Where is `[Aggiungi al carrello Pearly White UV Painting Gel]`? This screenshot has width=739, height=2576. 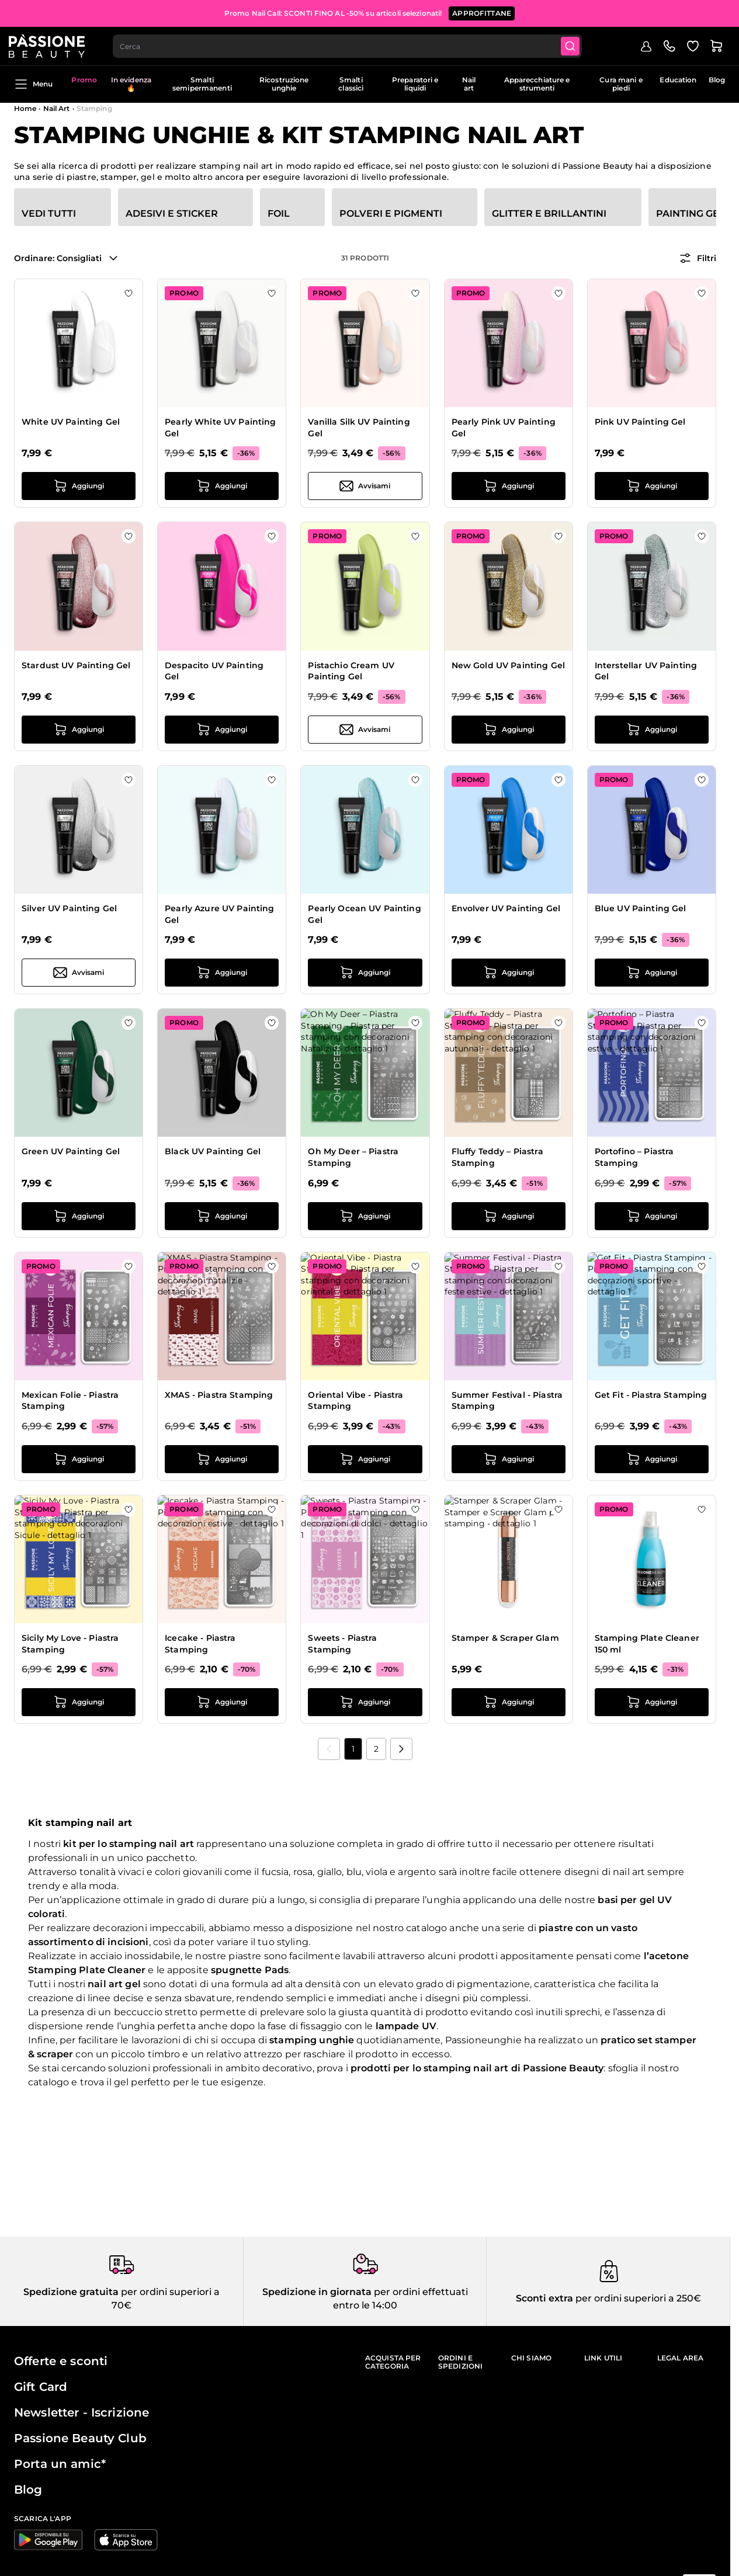
[Aggiungi al carrello Pearly White UV Painting Gel] is located at coordinates (222, 486).